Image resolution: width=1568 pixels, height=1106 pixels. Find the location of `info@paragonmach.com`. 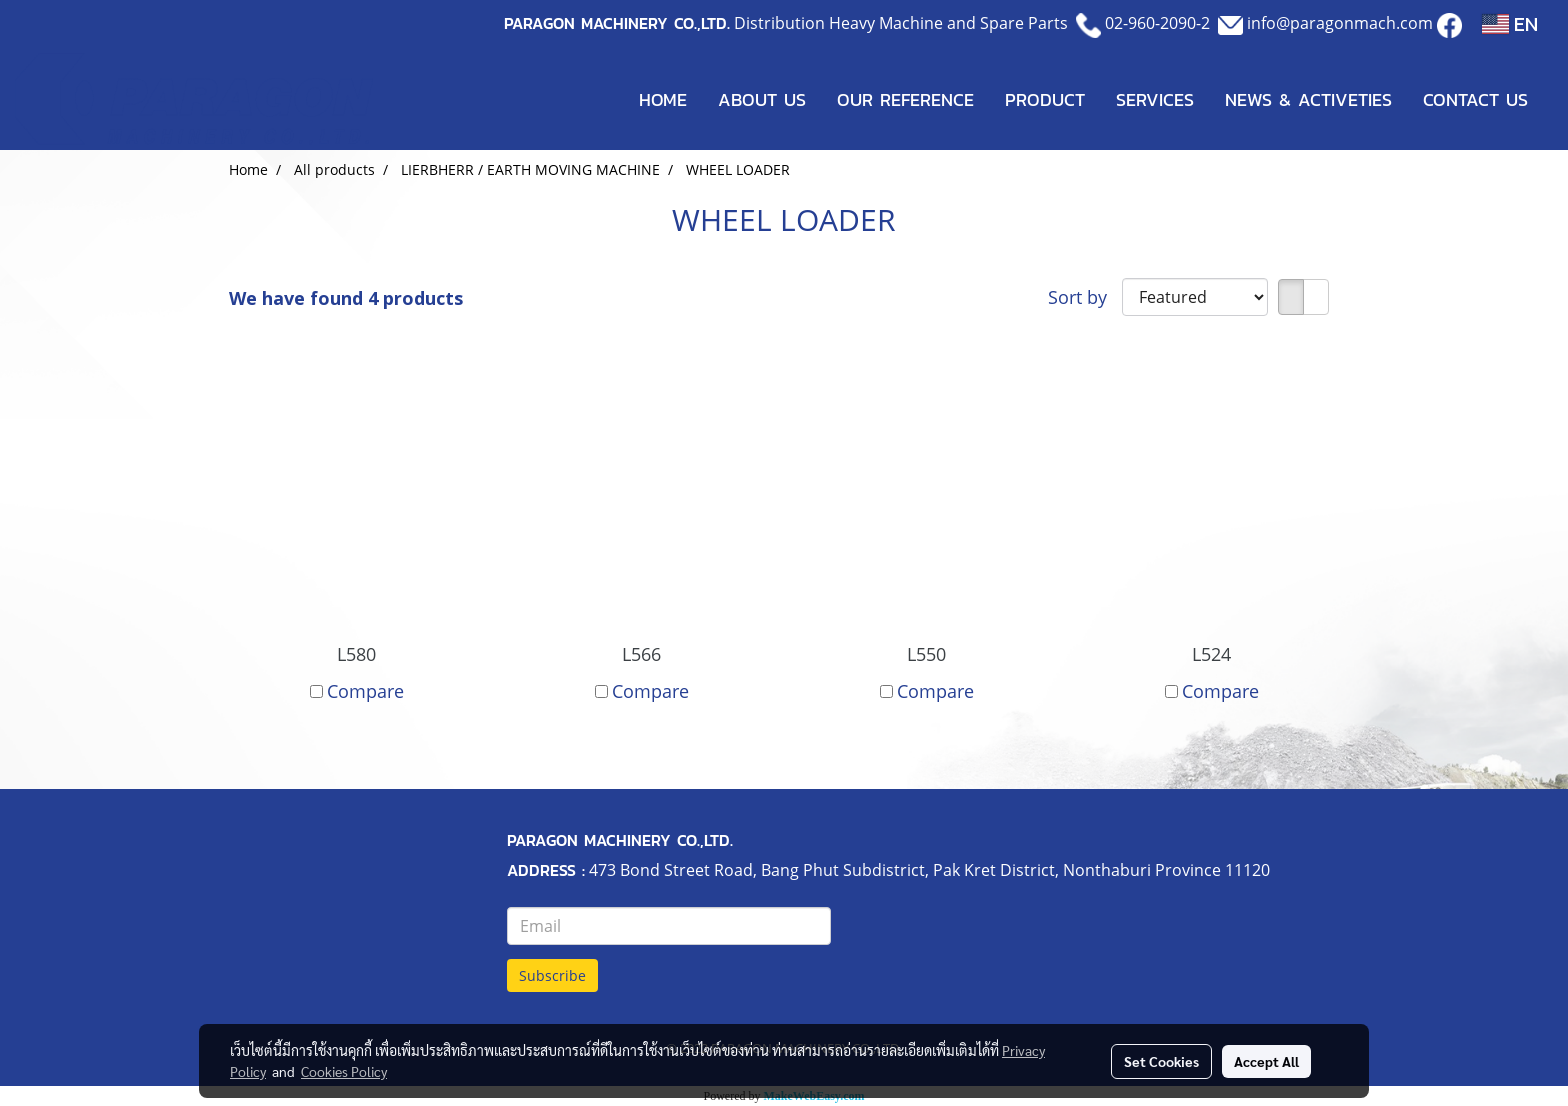

info@paragonmach.com is located at coordinates (1340, 23).